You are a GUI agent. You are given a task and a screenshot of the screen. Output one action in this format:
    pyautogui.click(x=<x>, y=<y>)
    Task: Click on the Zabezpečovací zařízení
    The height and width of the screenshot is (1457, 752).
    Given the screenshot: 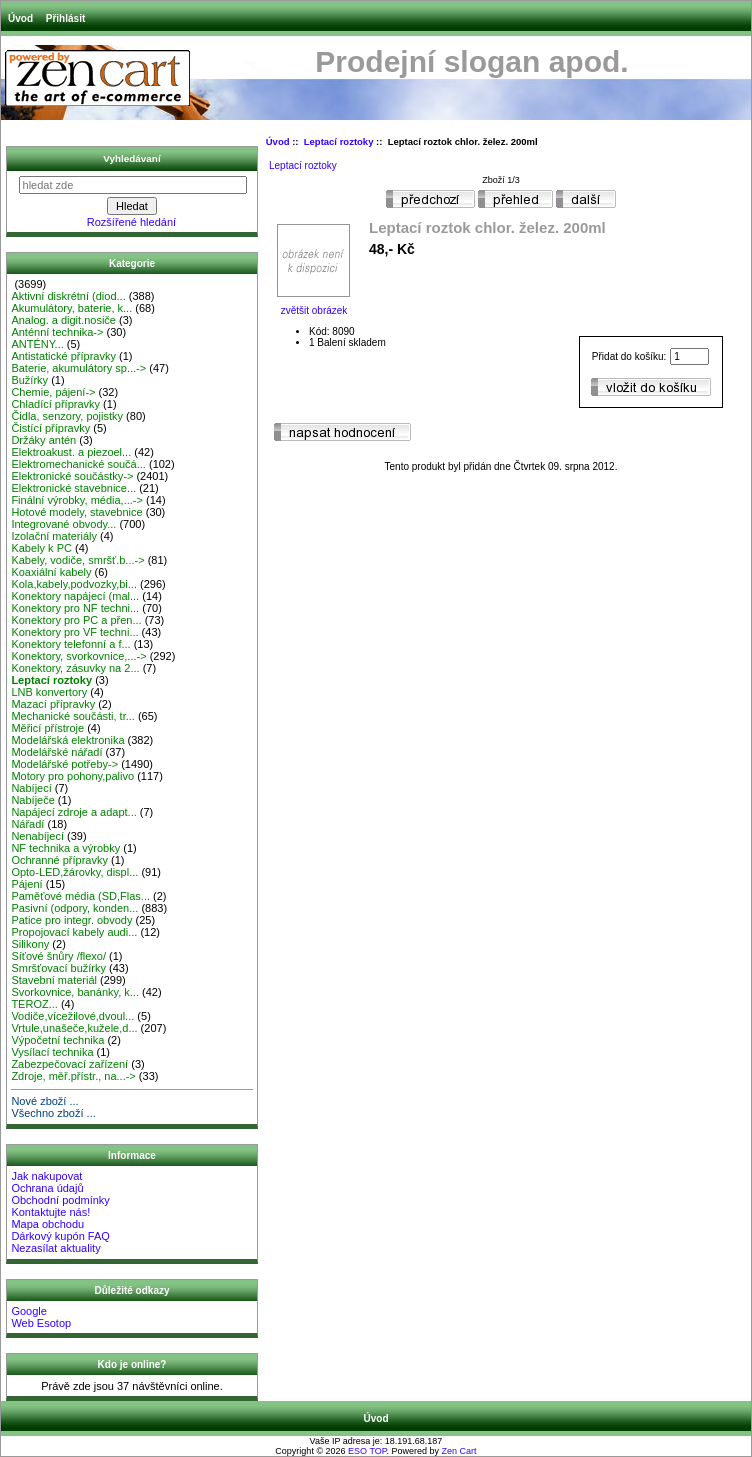 What is the action you would take?
    pyautogui.click(x=69, y=1064)
    